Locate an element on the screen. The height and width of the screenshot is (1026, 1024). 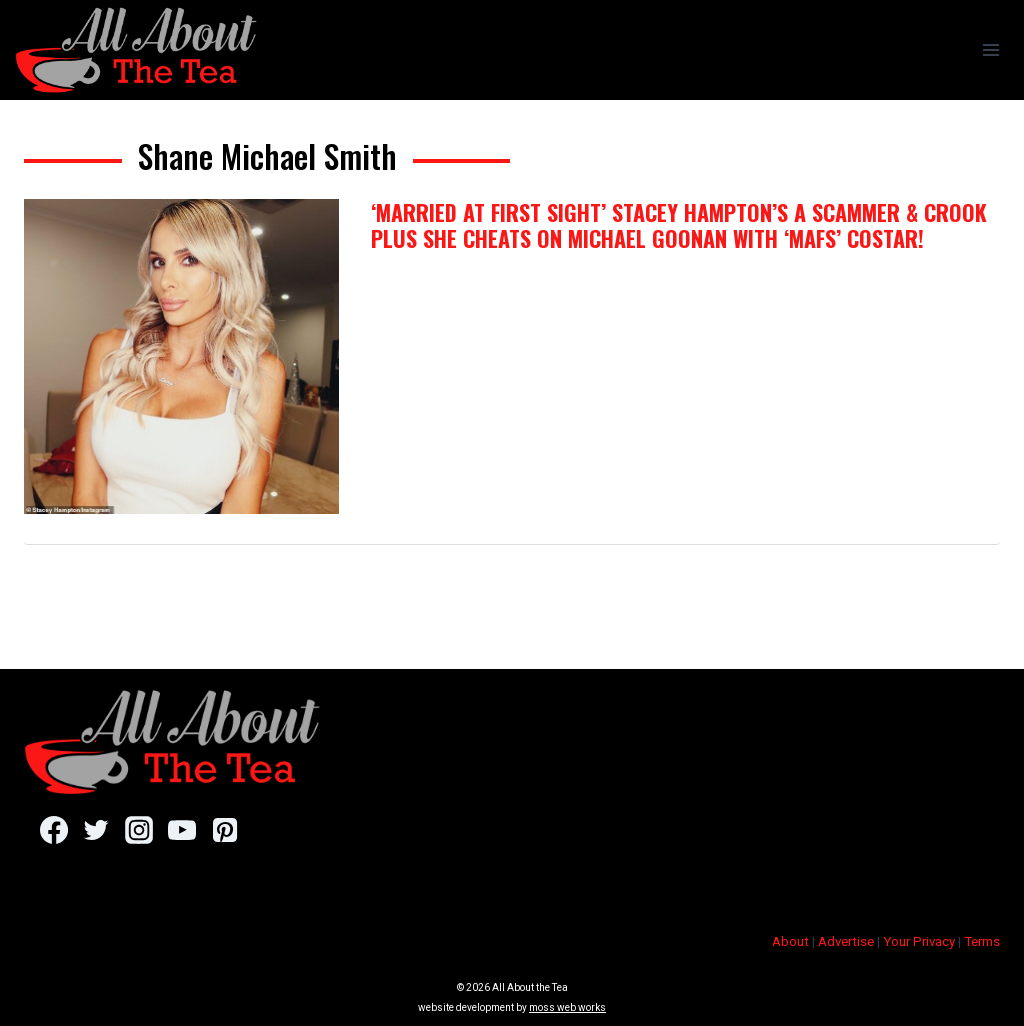
[Twitter] is located at coordinates (96, 830).